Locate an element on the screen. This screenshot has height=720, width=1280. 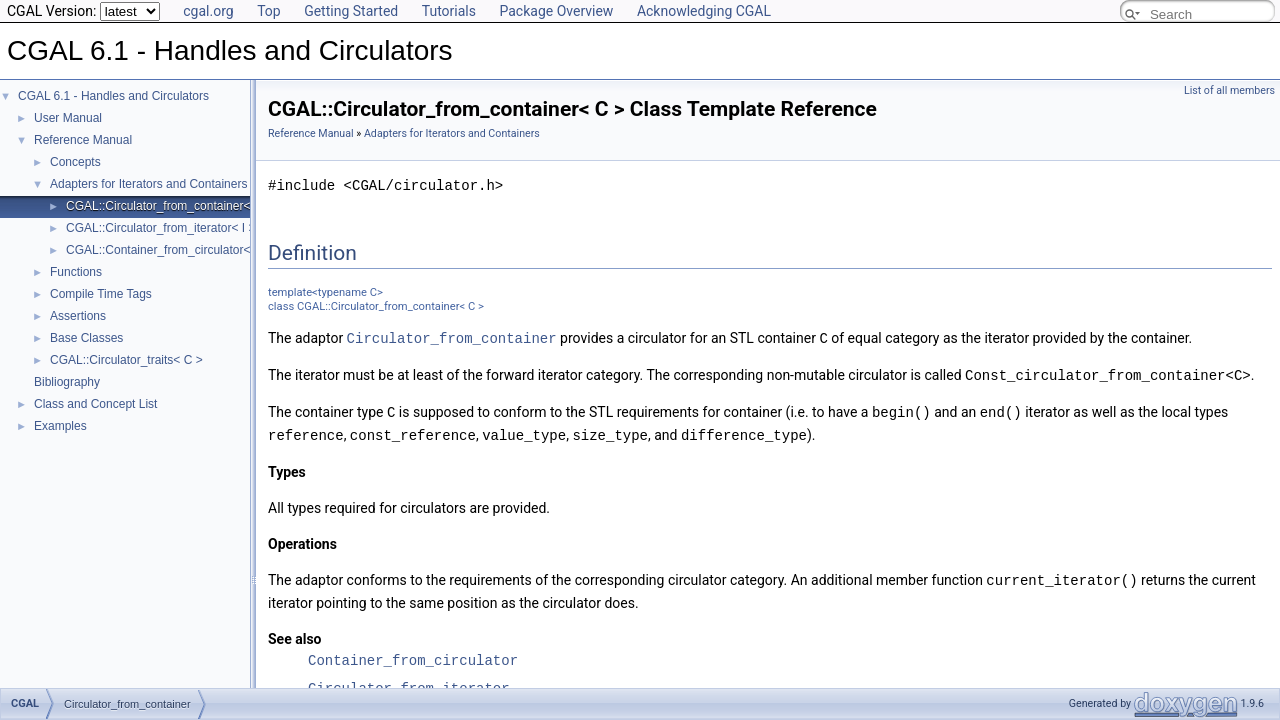
cgal.org is located at coordinates (208, 11).